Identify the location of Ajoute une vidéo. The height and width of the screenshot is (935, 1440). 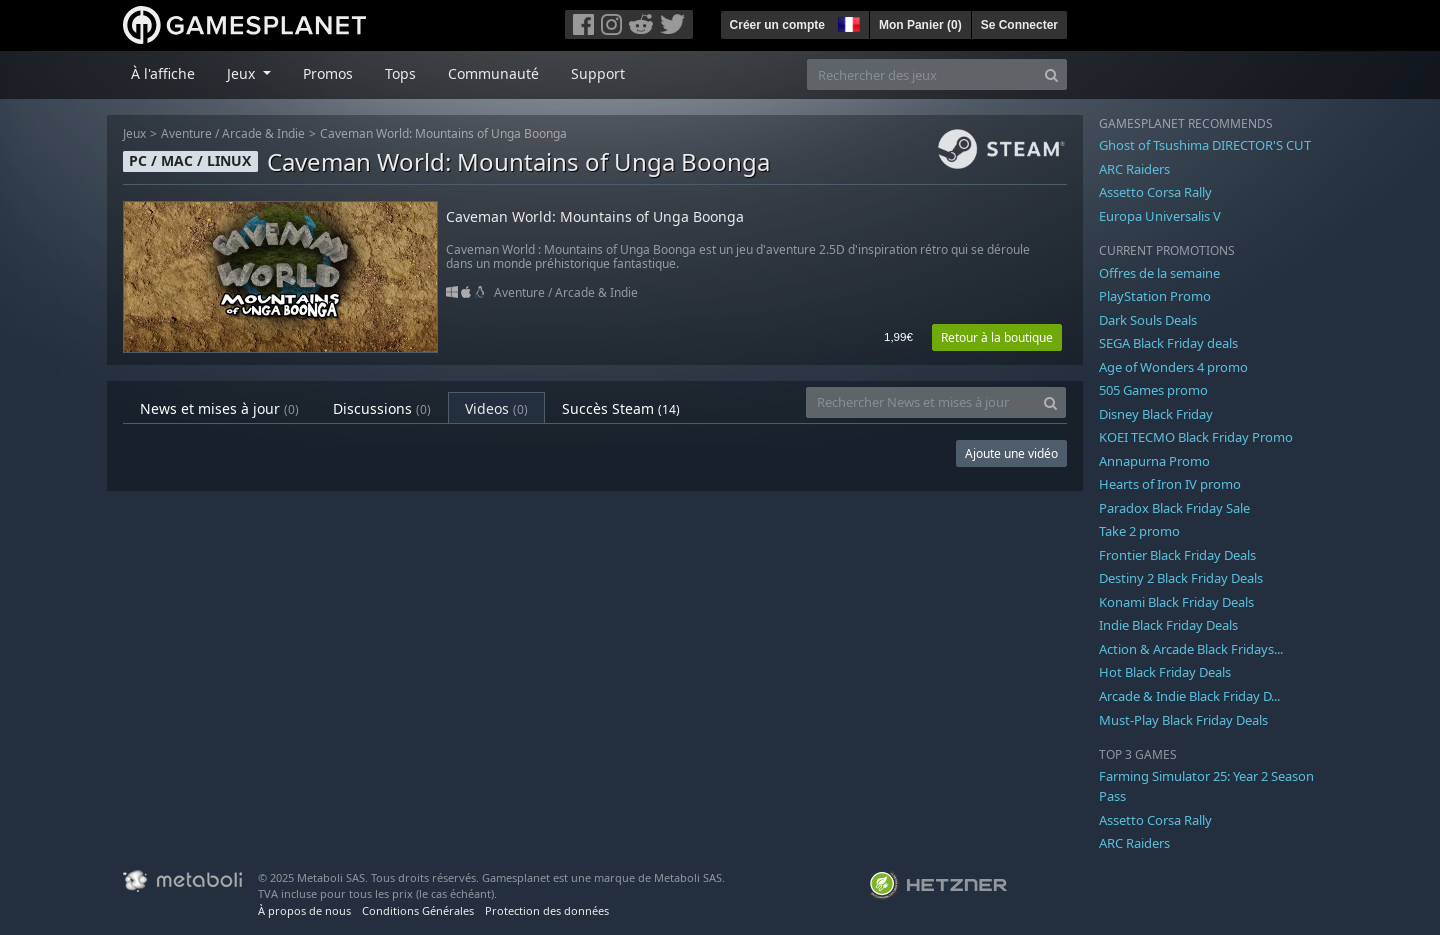
(1011, 453).